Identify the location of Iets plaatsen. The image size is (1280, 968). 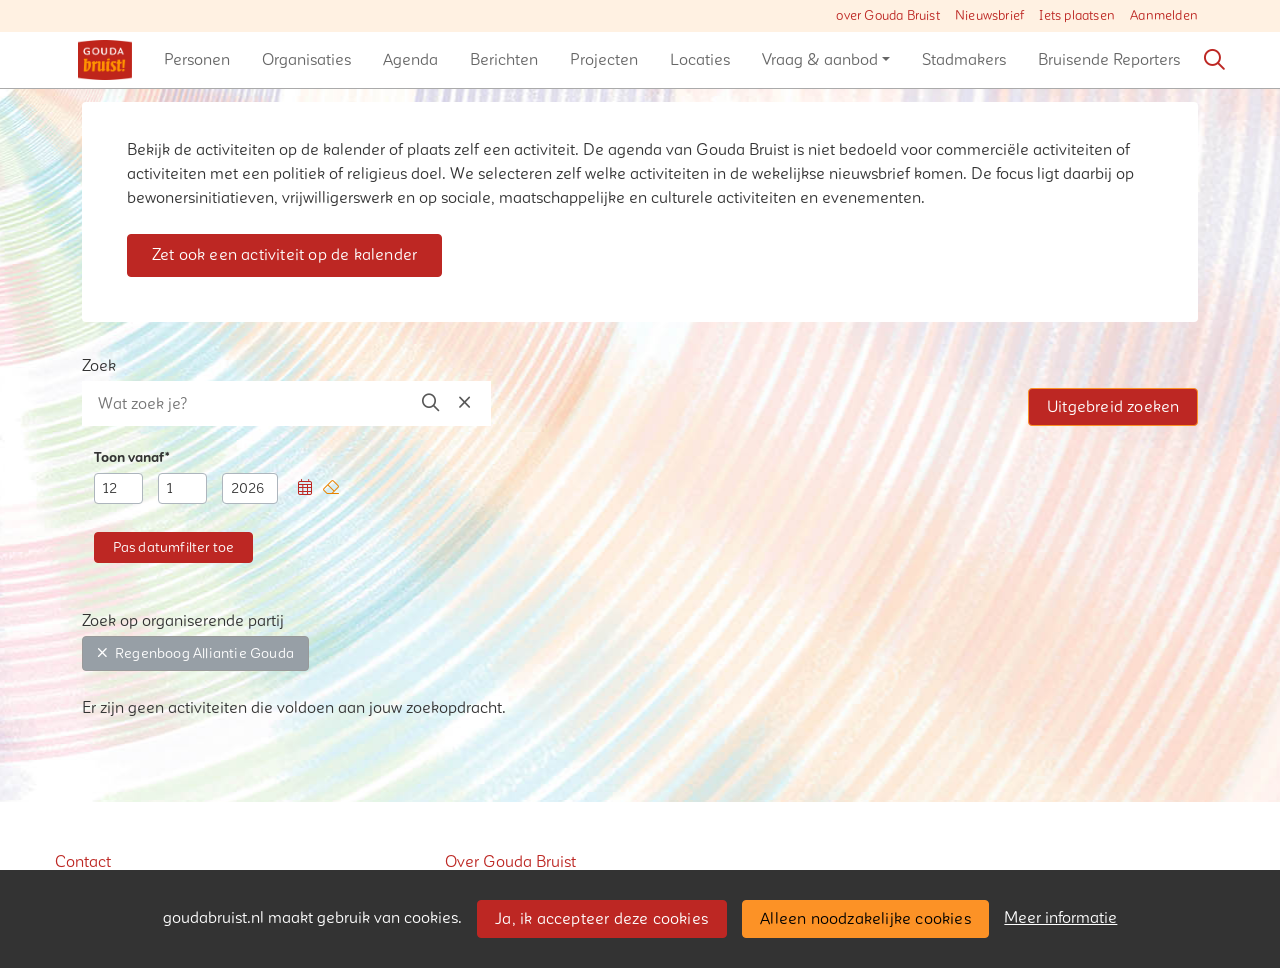
(1077, 16).